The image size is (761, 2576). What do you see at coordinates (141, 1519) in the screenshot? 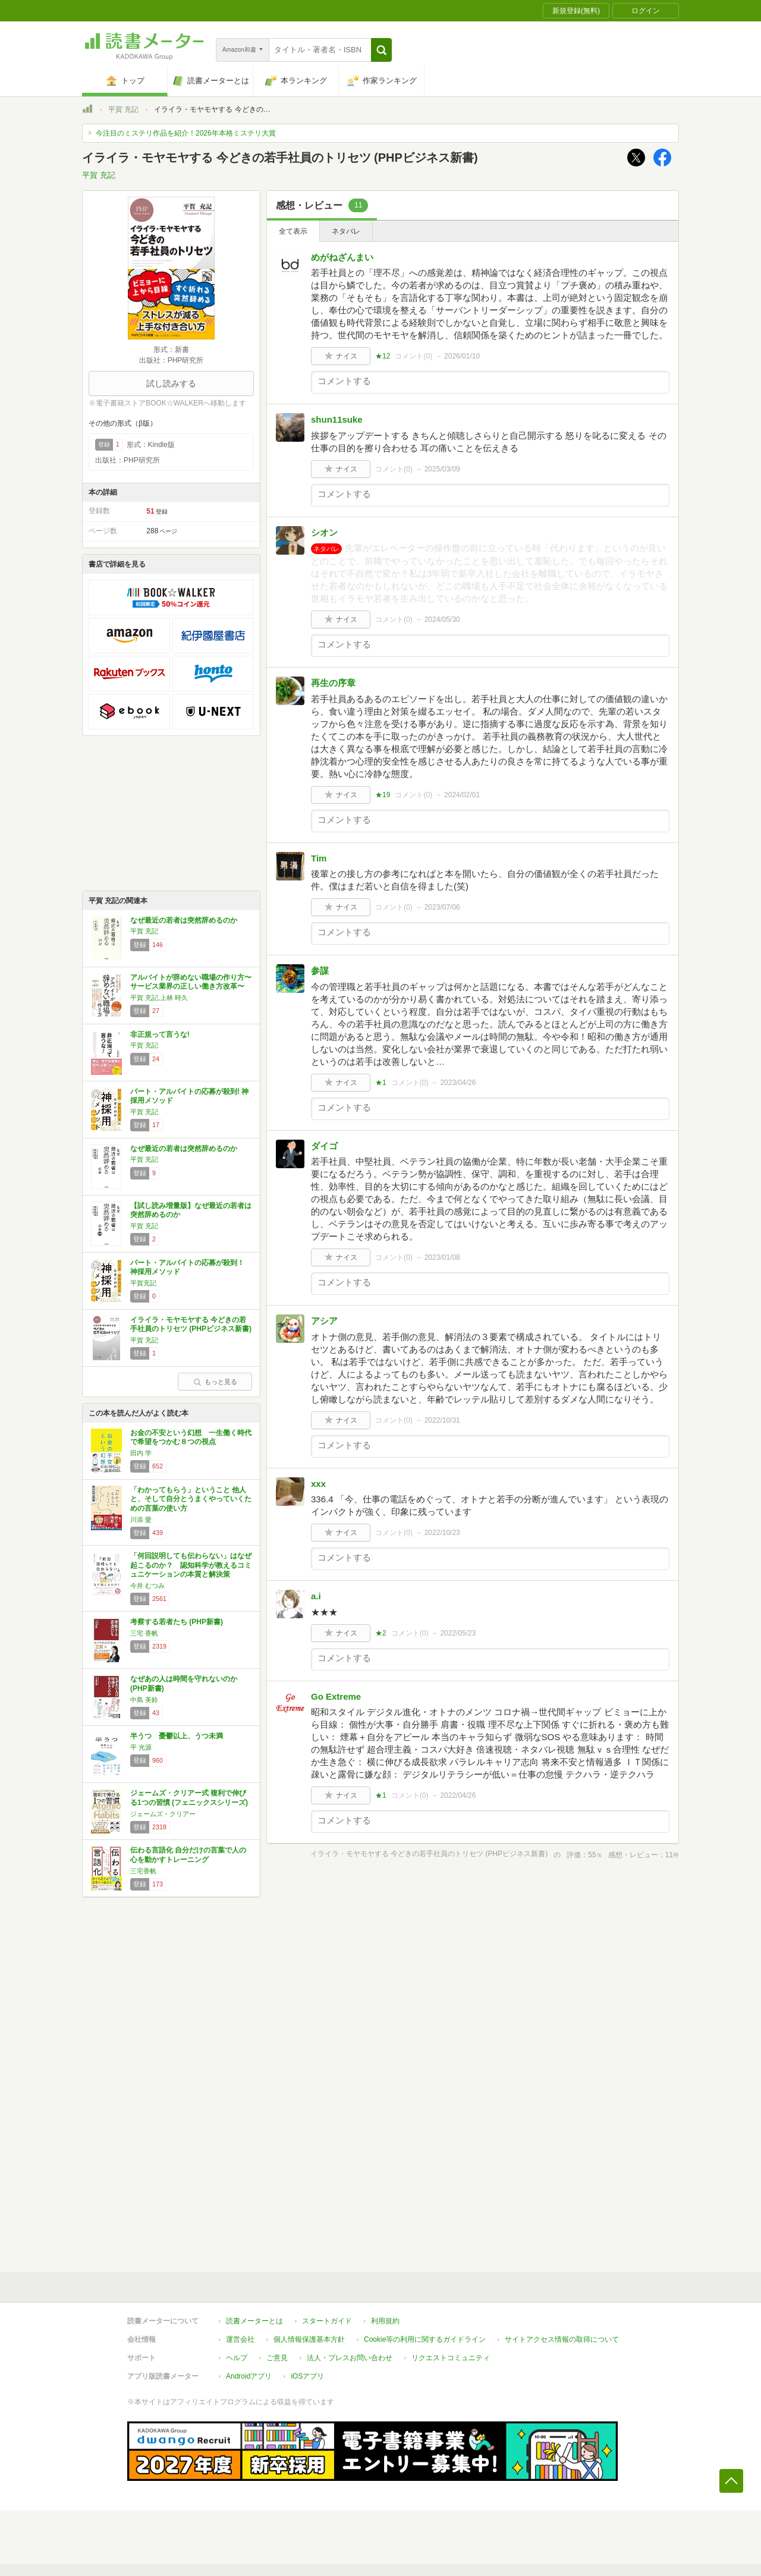
I see `川添 愛` at bounding box center [141, 1519].